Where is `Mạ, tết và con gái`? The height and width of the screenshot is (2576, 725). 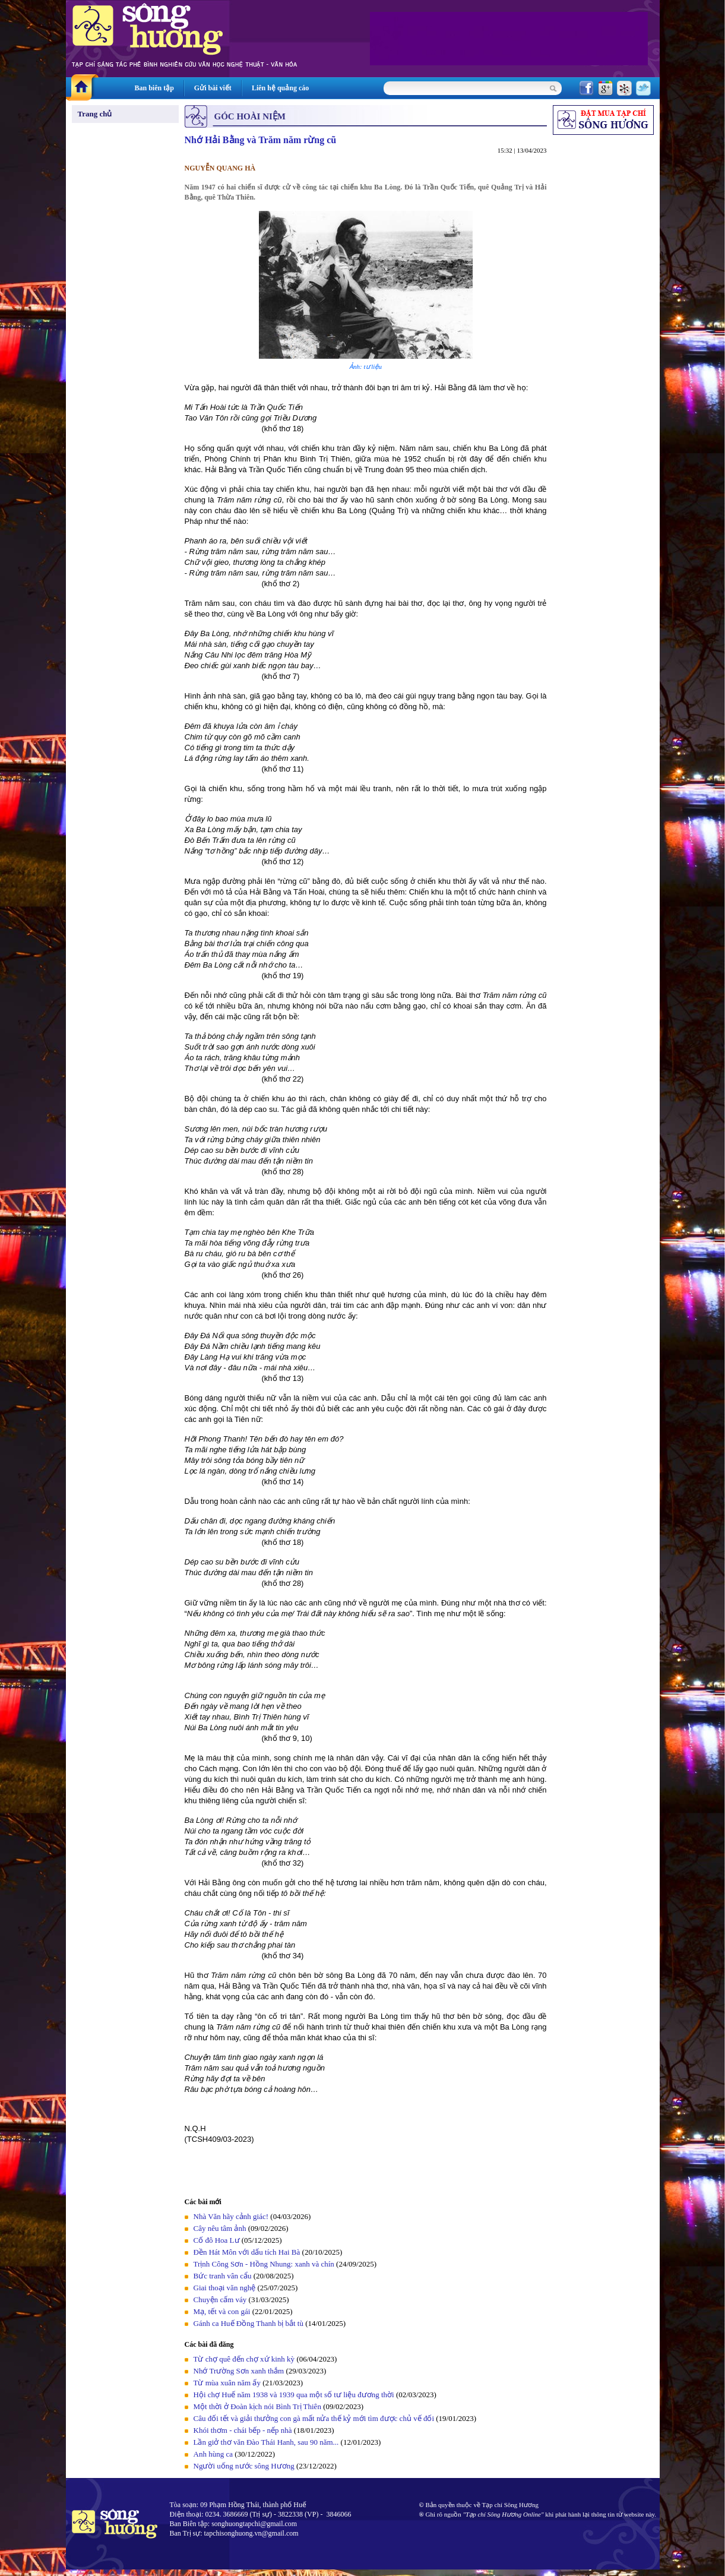 Mạ, tết và con gái is located at coordinates (222, 2311).